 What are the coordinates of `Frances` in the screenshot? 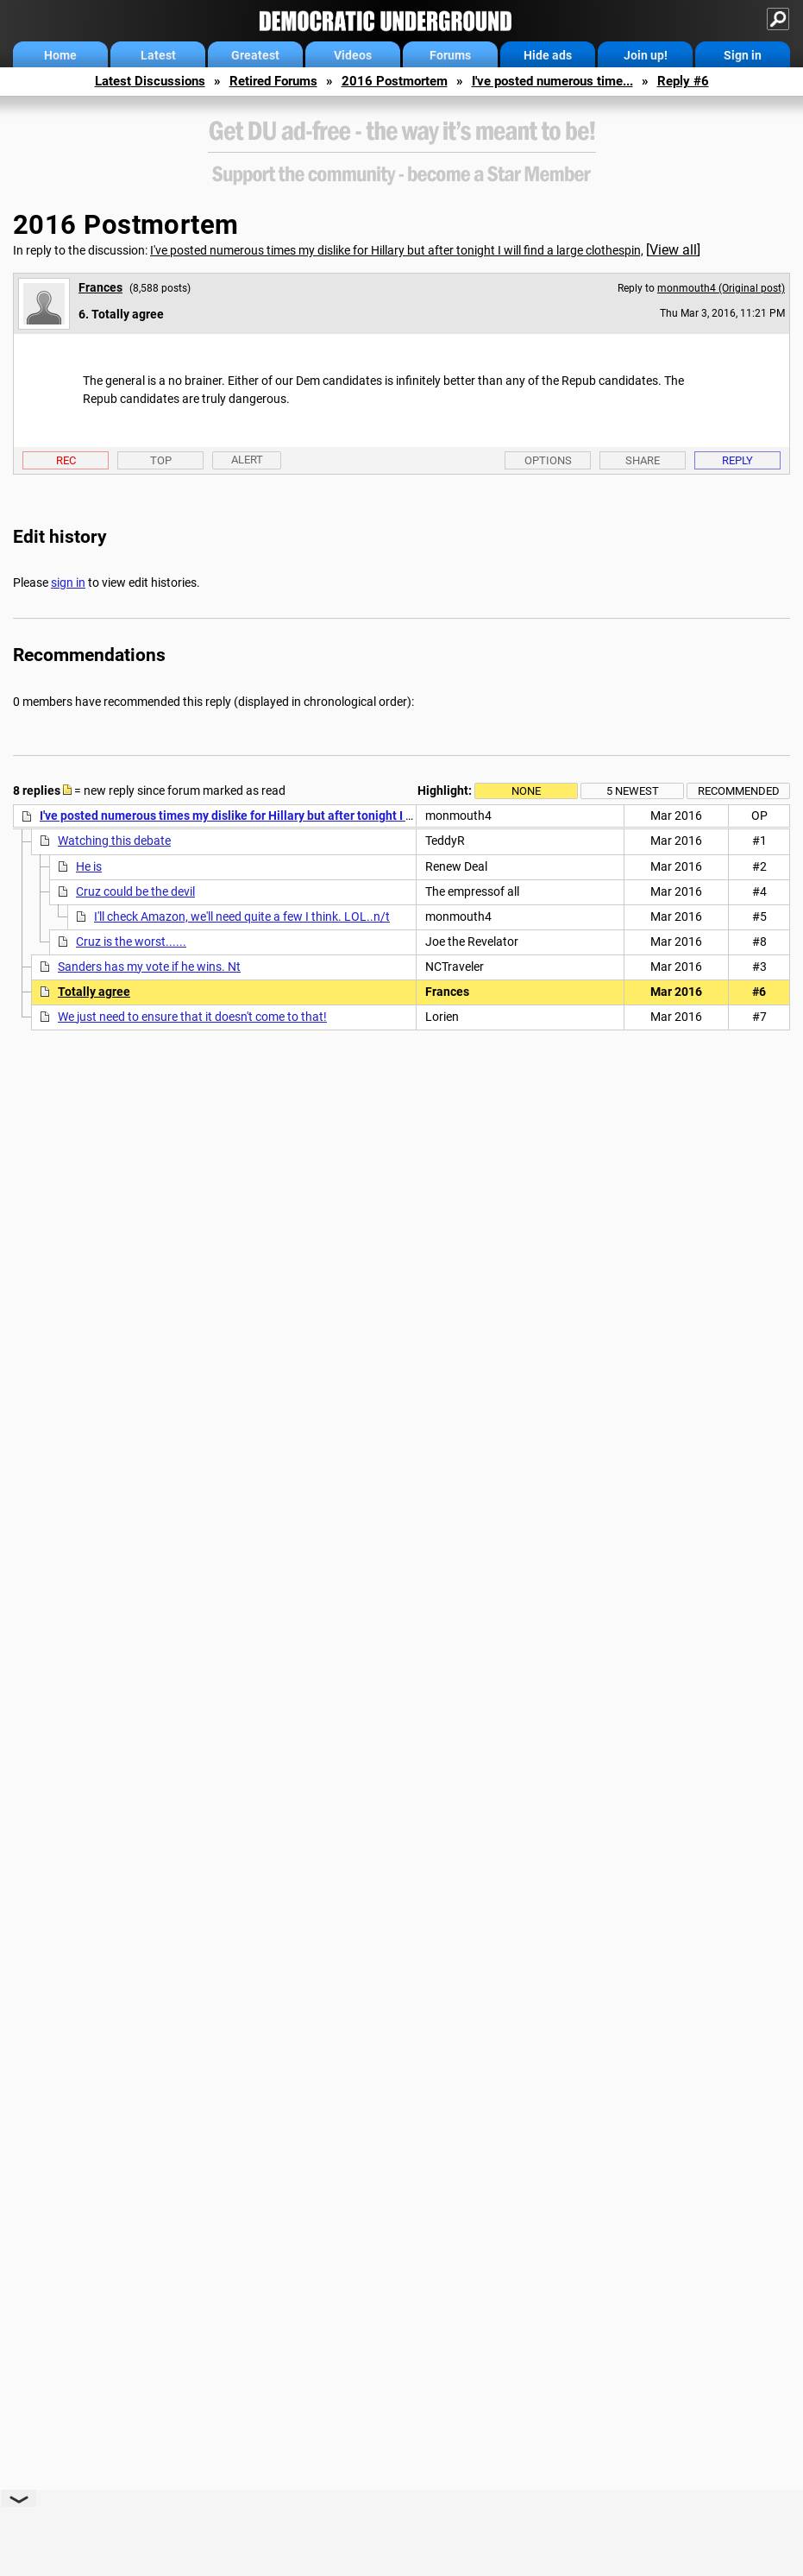 It's located at (100, 287).